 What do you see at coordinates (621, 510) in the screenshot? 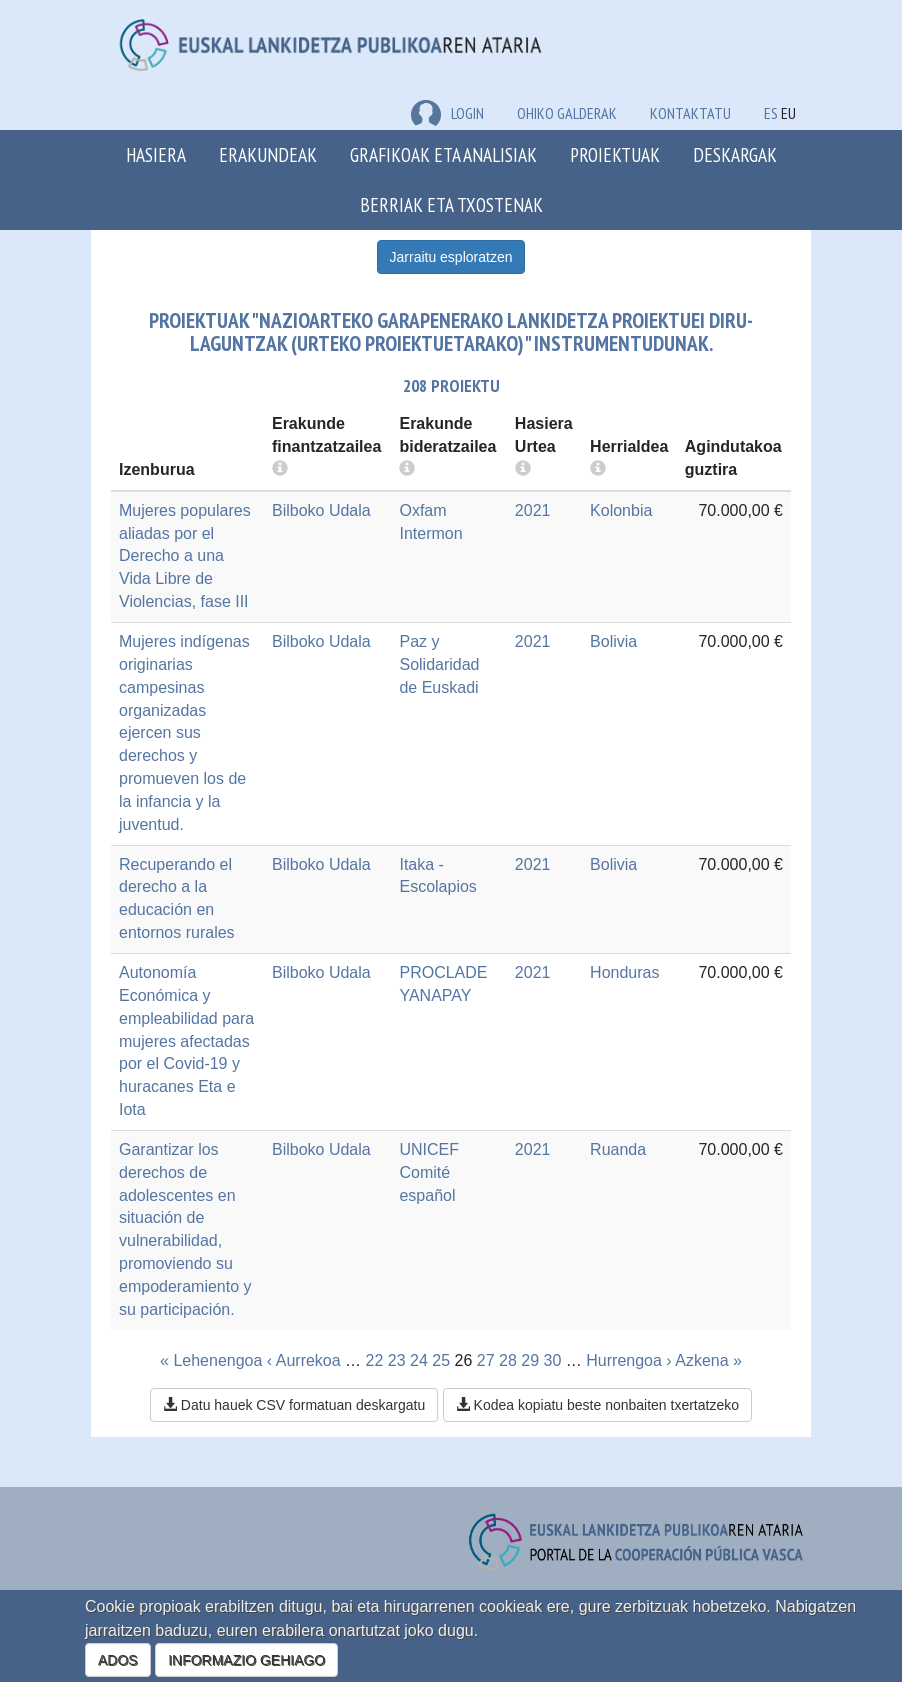
I see `Kolonbia` at bounding box center [621, 510].